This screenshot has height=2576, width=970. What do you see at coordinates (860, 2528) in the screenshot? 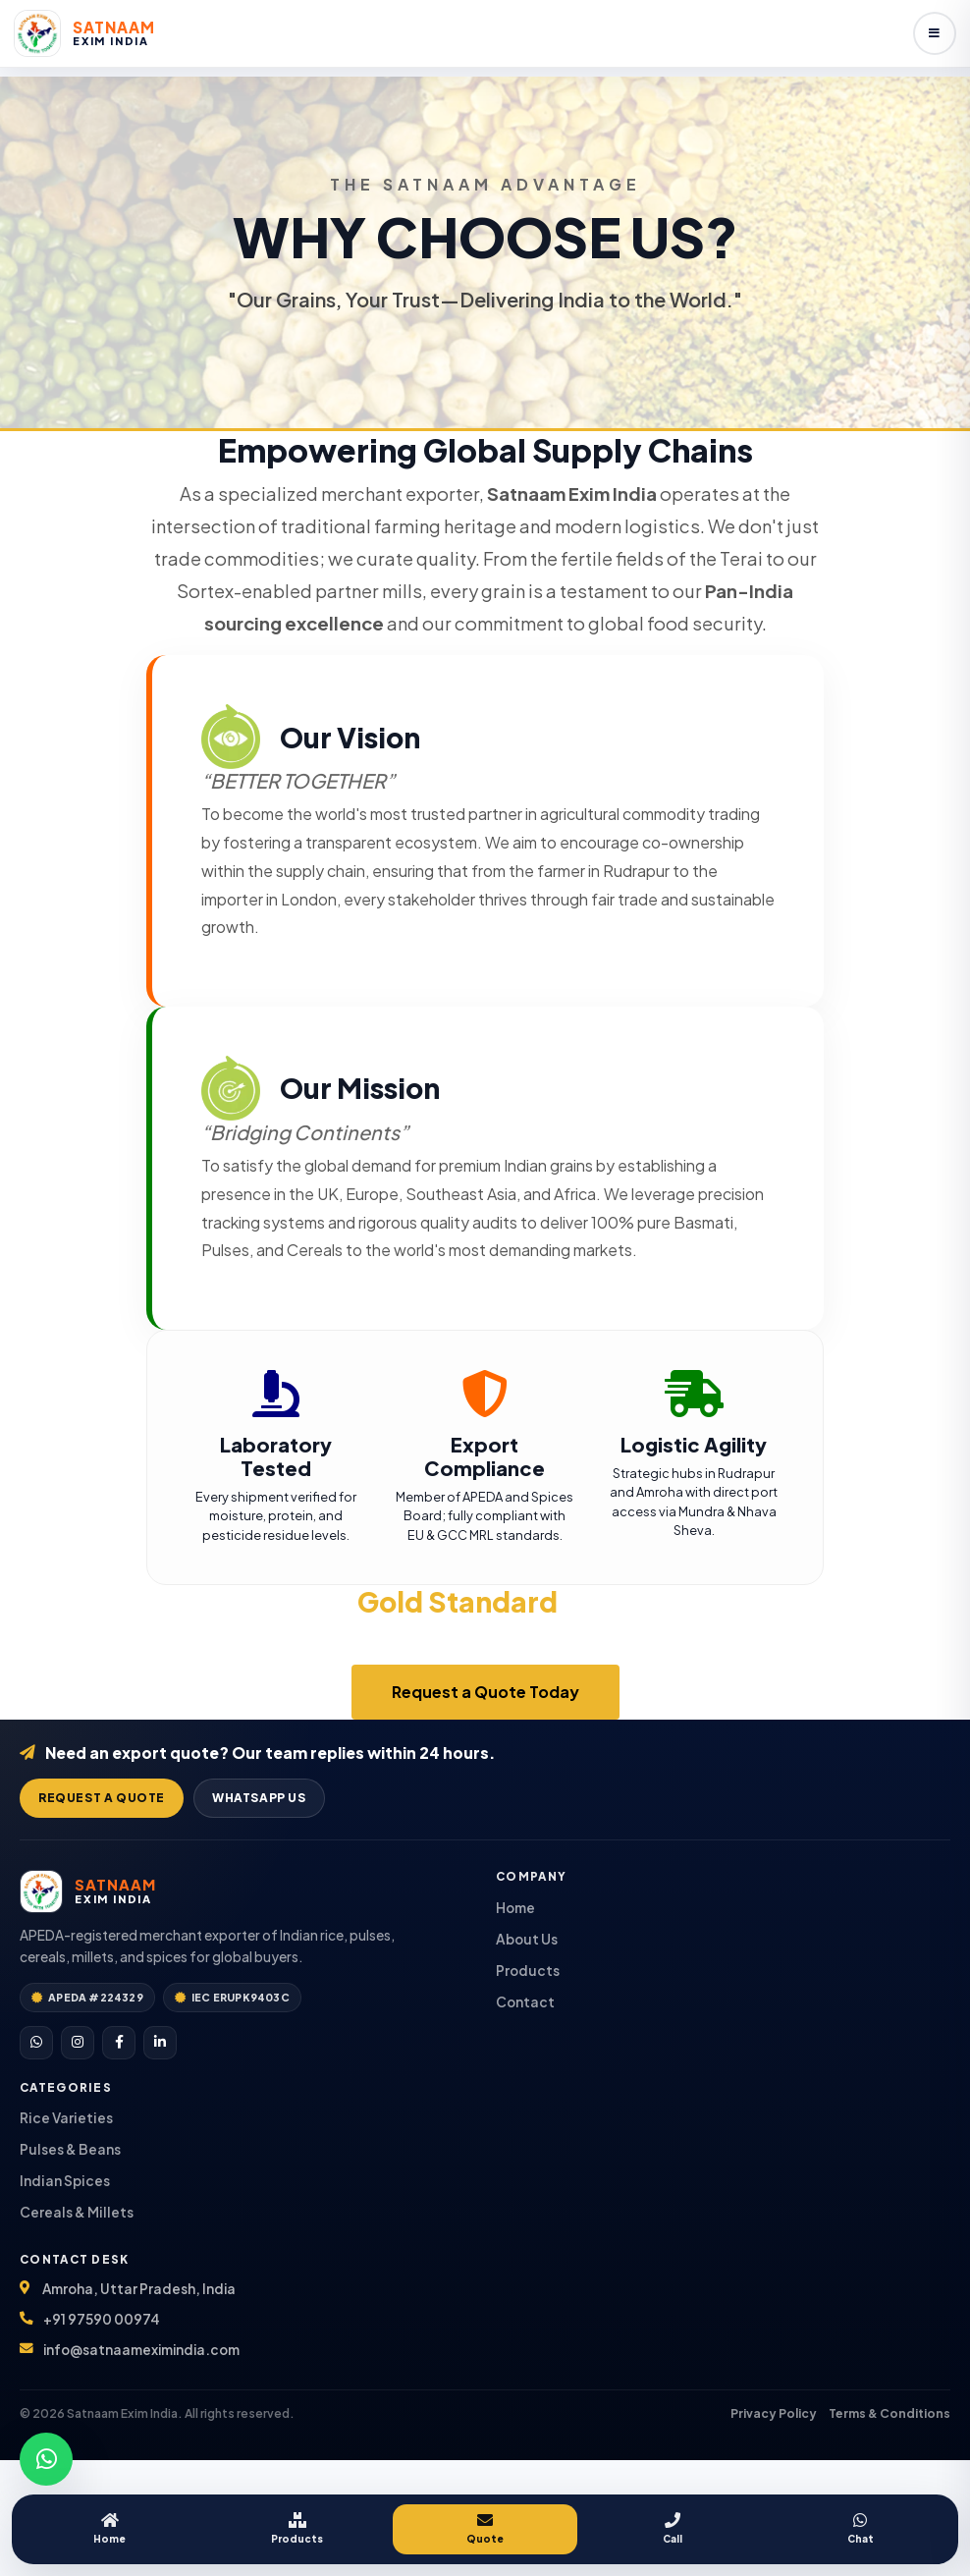
I see `Chat` at bounding box center [860, 2528].